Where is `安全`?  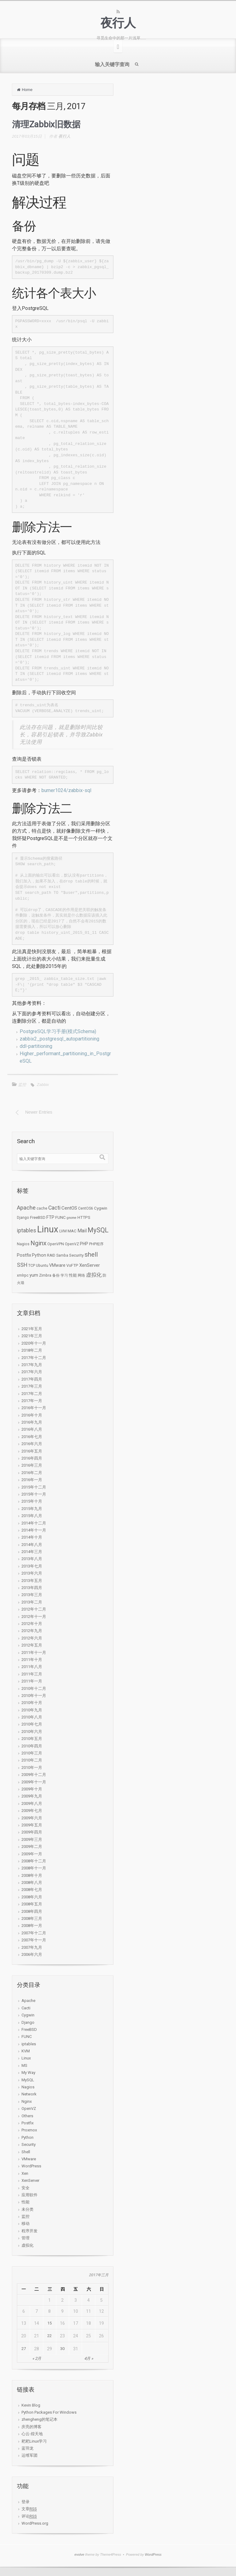 安全 is located at coordinates (26, 2188).